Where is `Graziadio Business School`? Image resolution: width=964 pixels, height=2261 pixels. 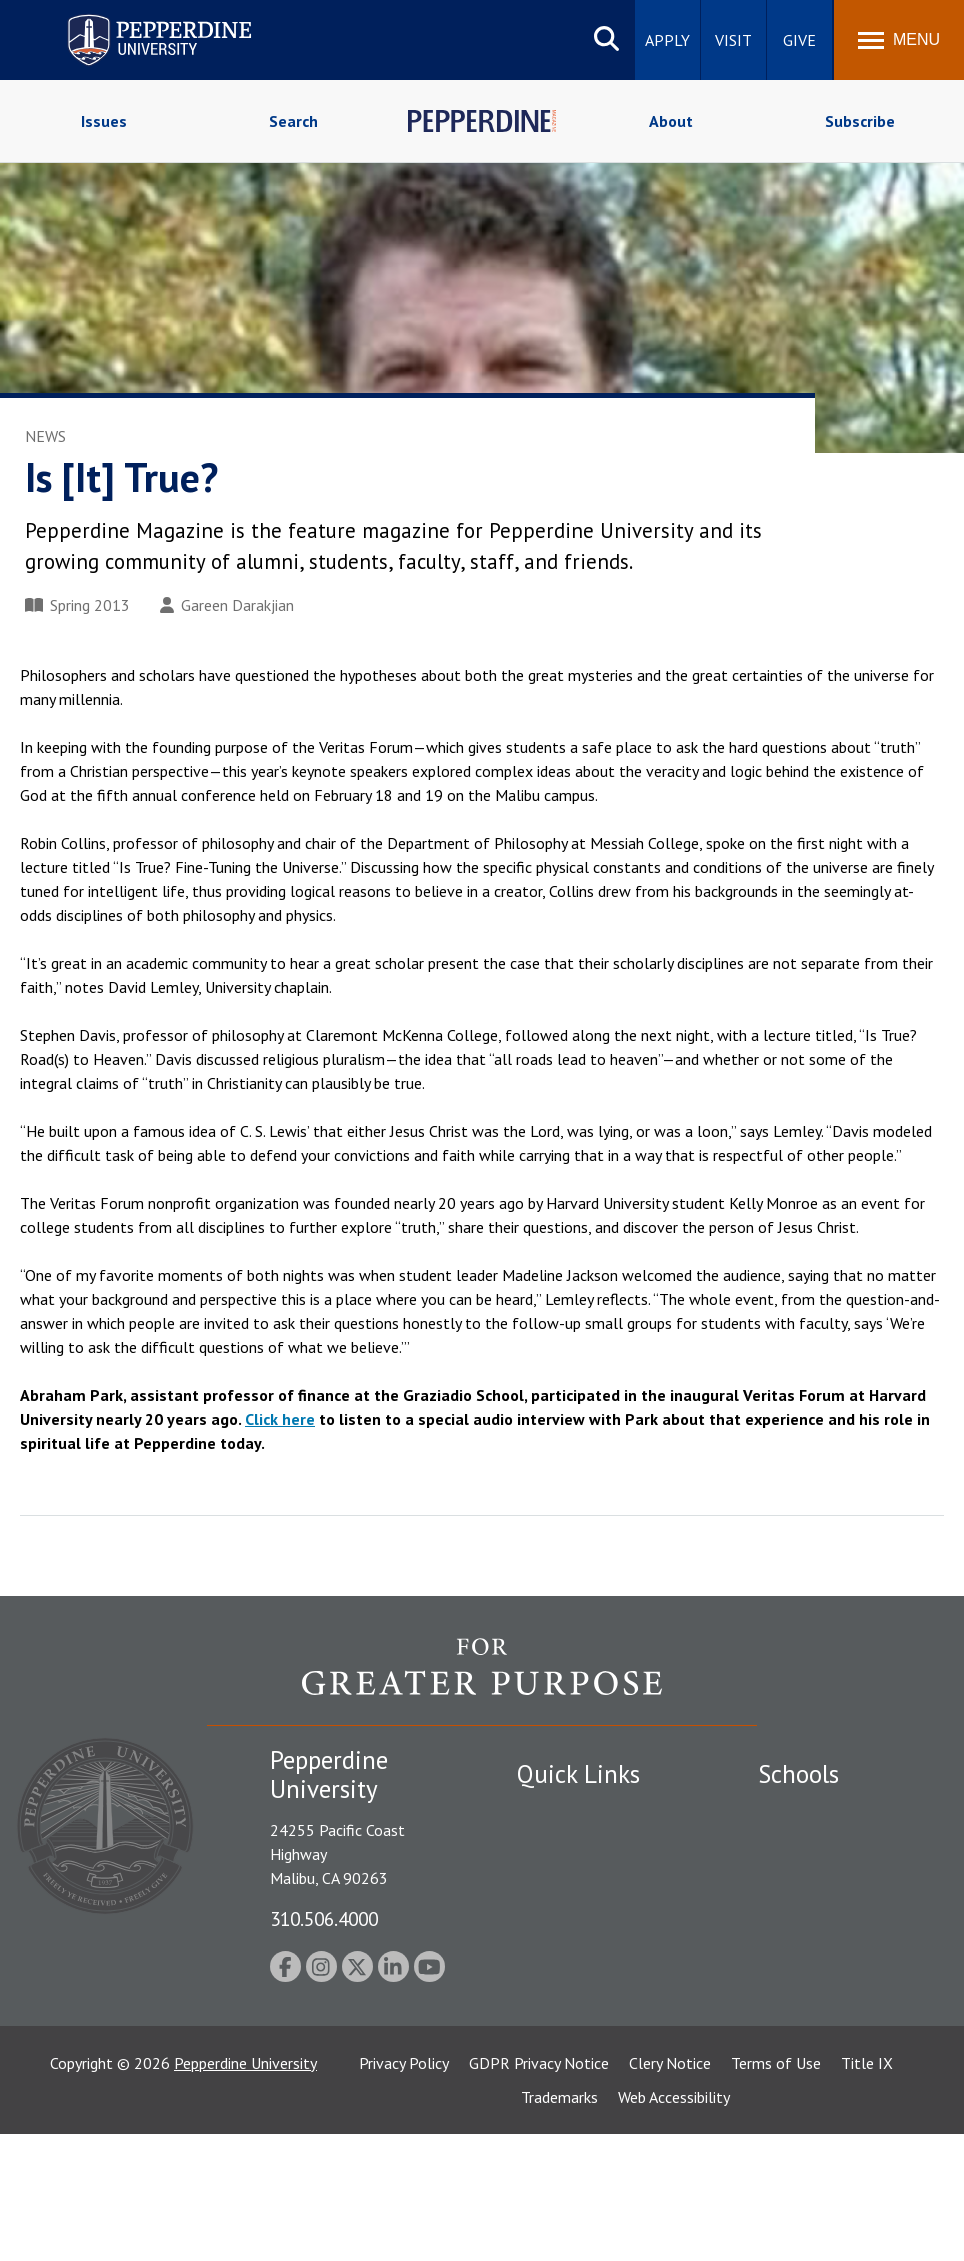
Graziadio Business School is located at coordinates (820, 1912).